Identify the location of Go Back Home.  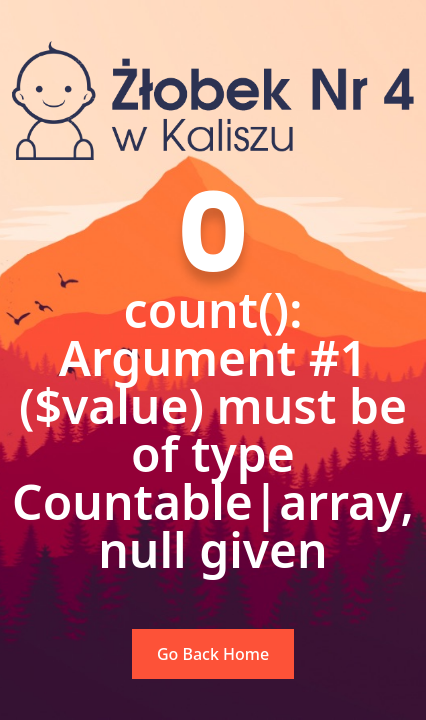
(213, 654).